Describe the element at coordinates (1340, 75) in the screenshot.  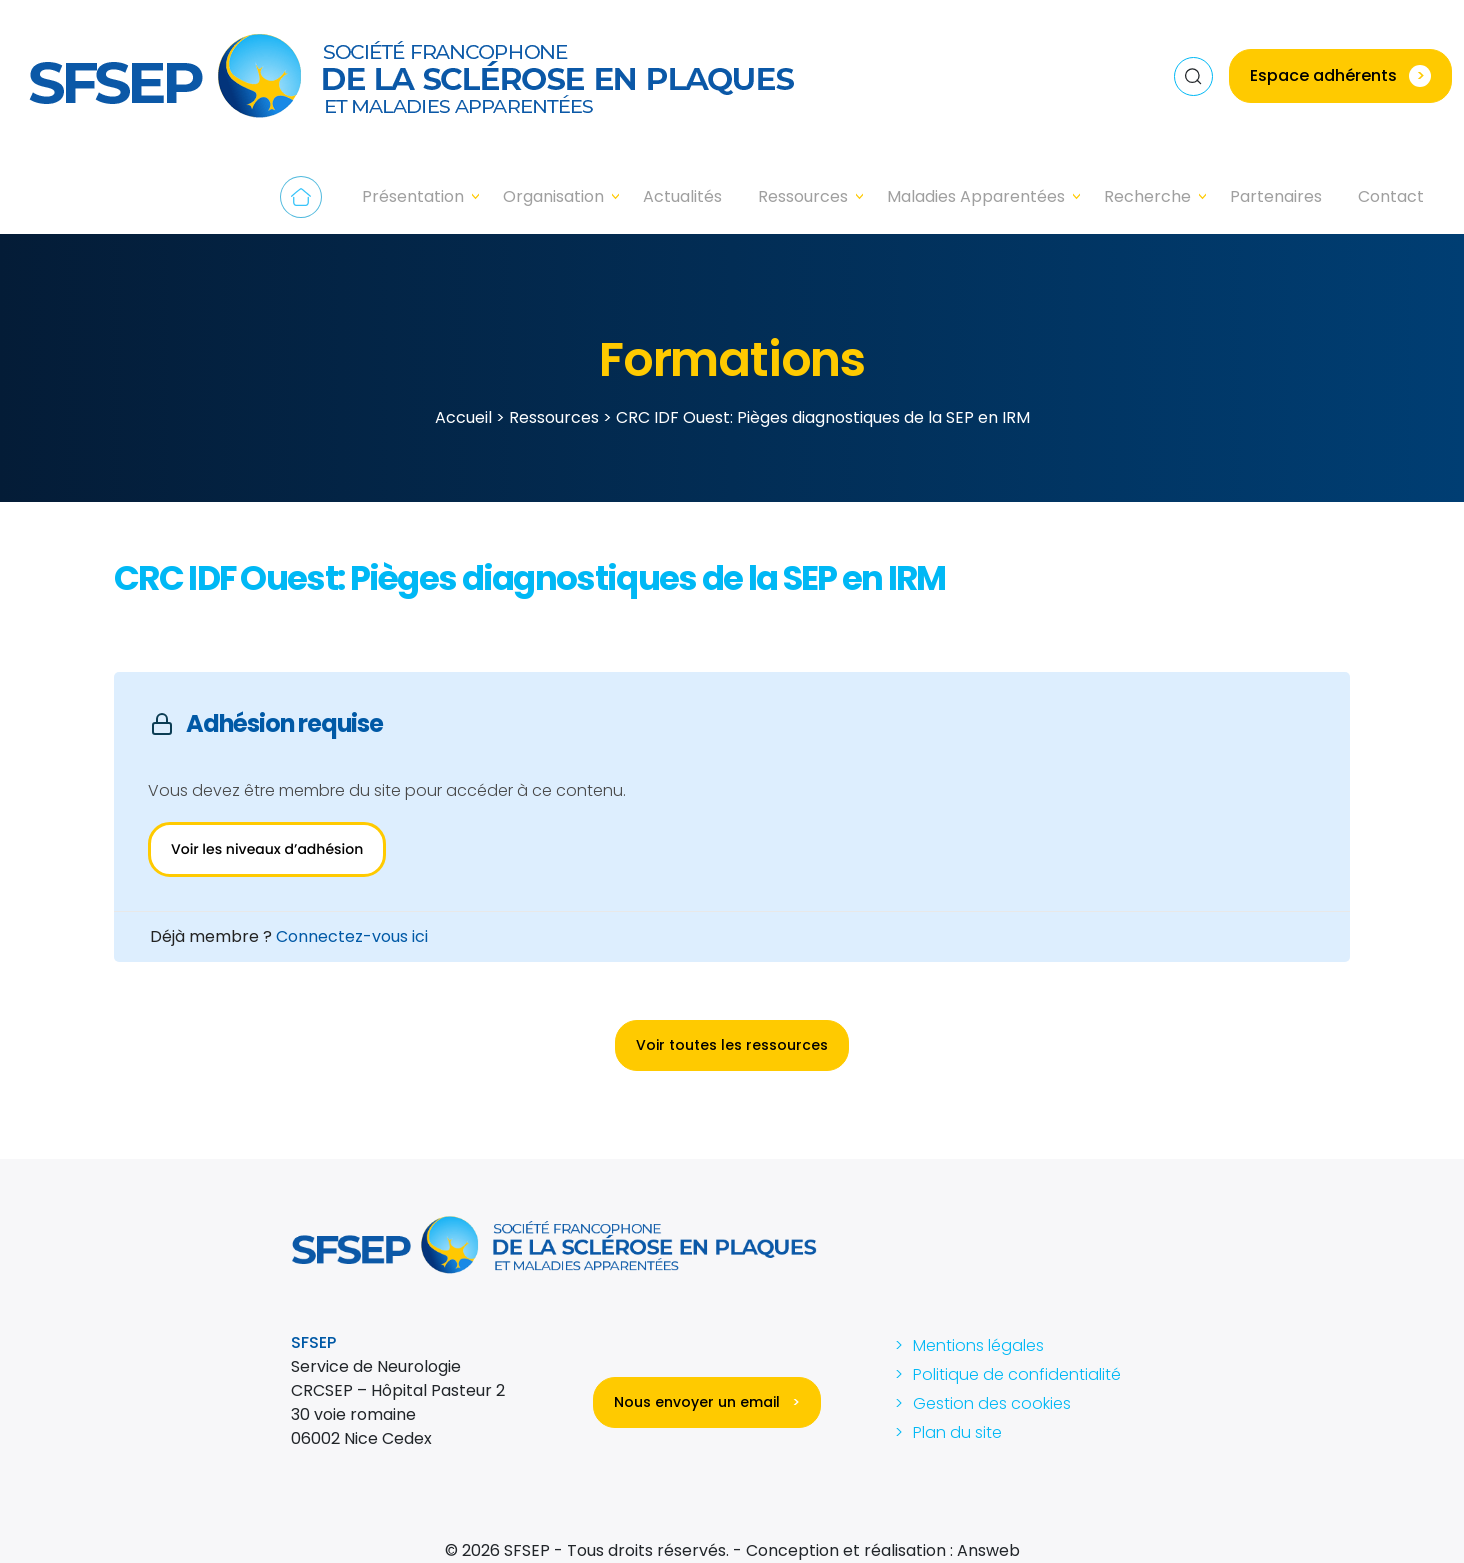
I see `Espace adhérents` at that location.